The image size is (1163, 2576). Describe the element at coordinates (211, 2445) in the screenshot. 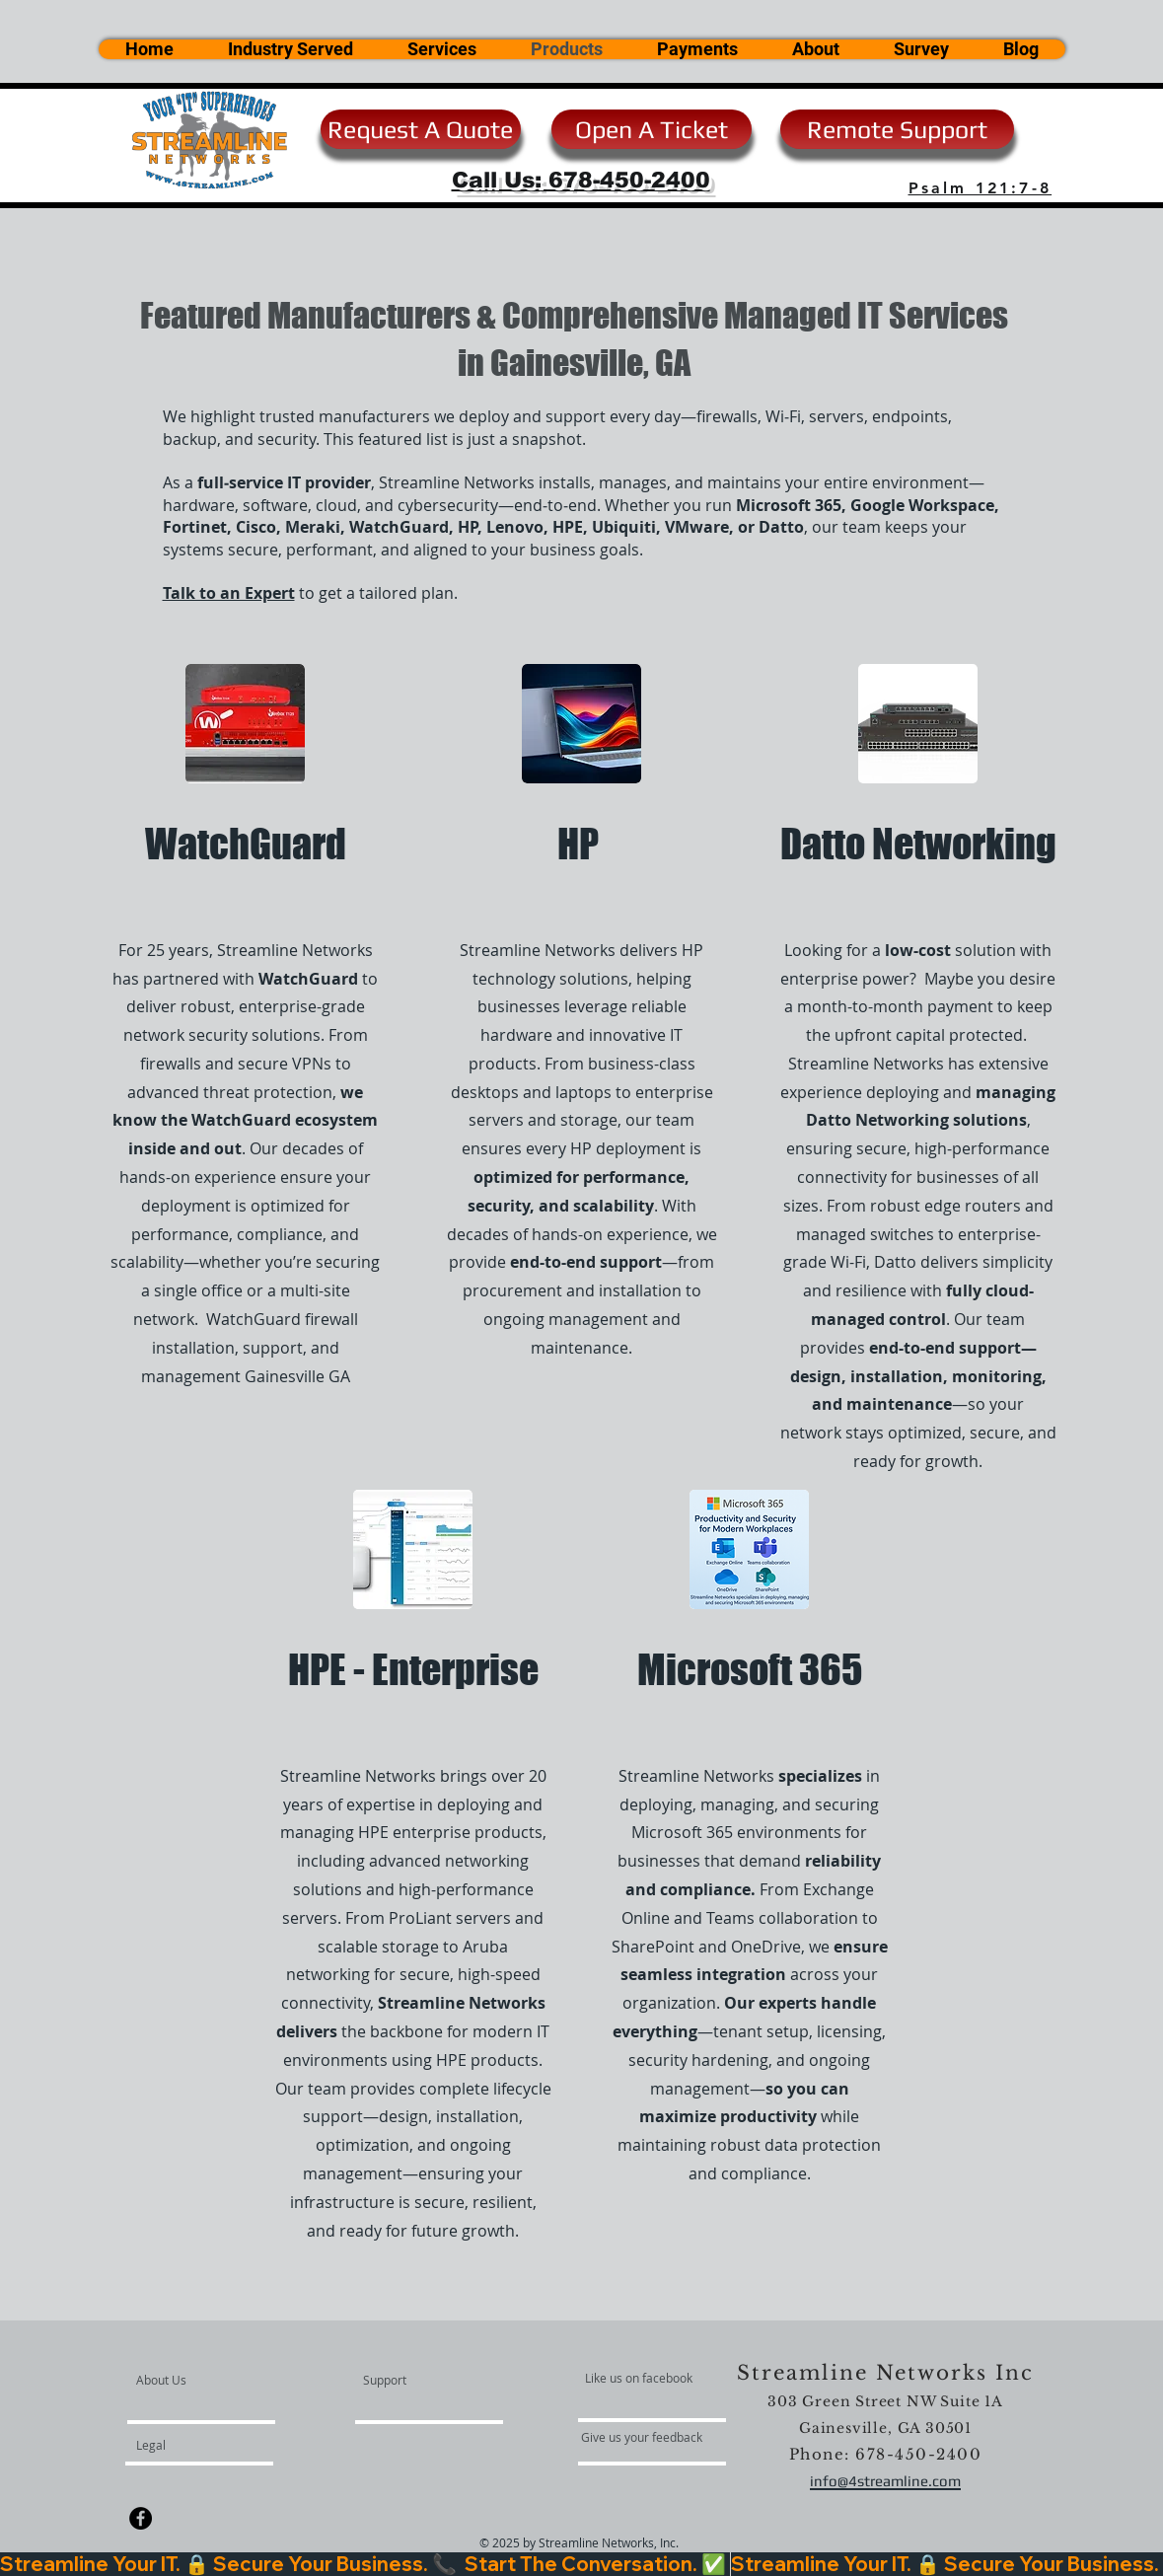

I see `[Legal]` at that location.